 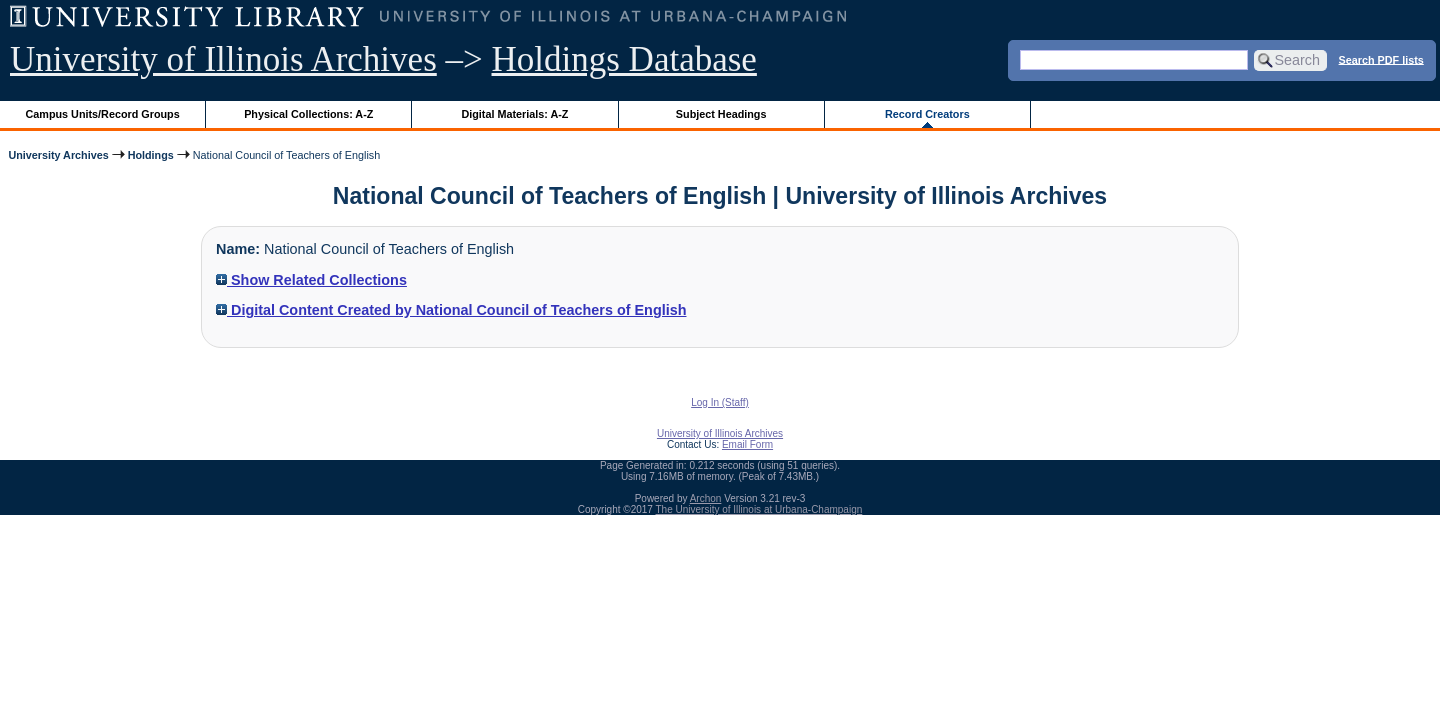 I want to click on University Archives, so click(x=58, y=155).